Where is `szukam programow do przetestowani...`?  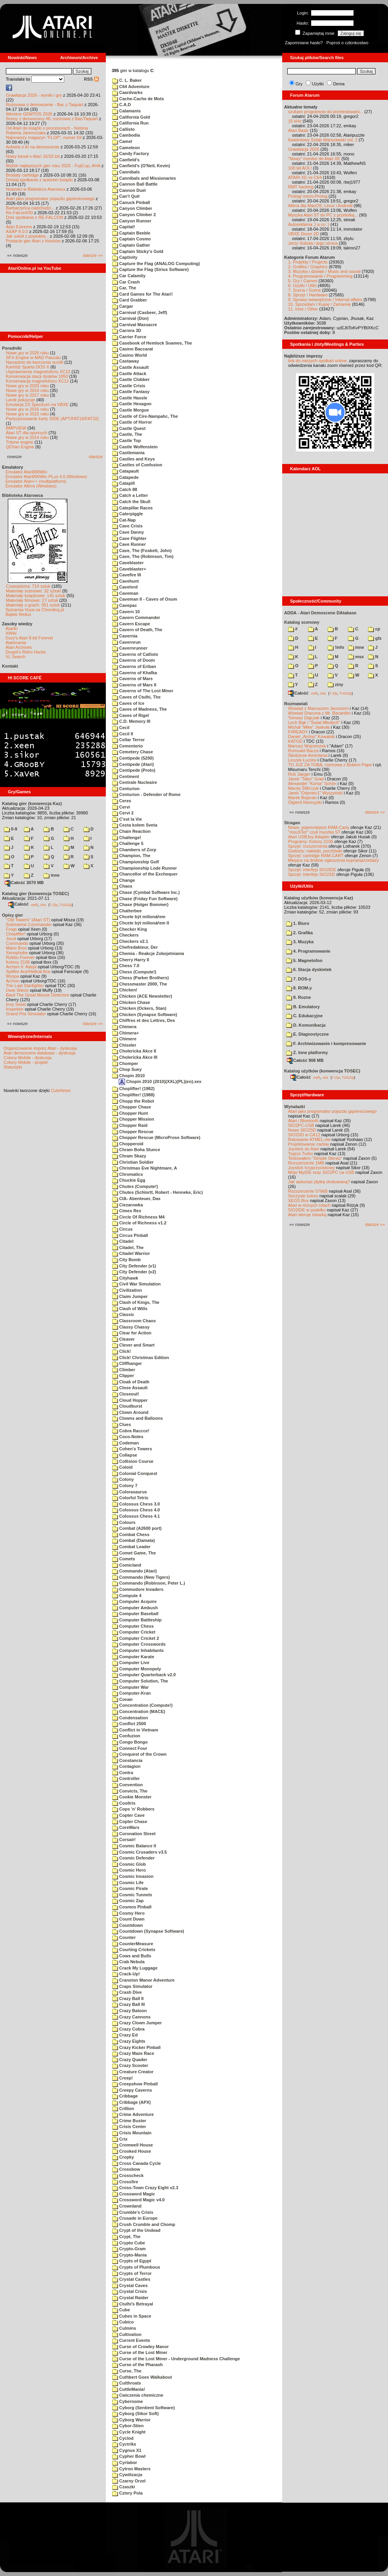
szukam programow do przetestowani... is located at coordinates (325, 111).